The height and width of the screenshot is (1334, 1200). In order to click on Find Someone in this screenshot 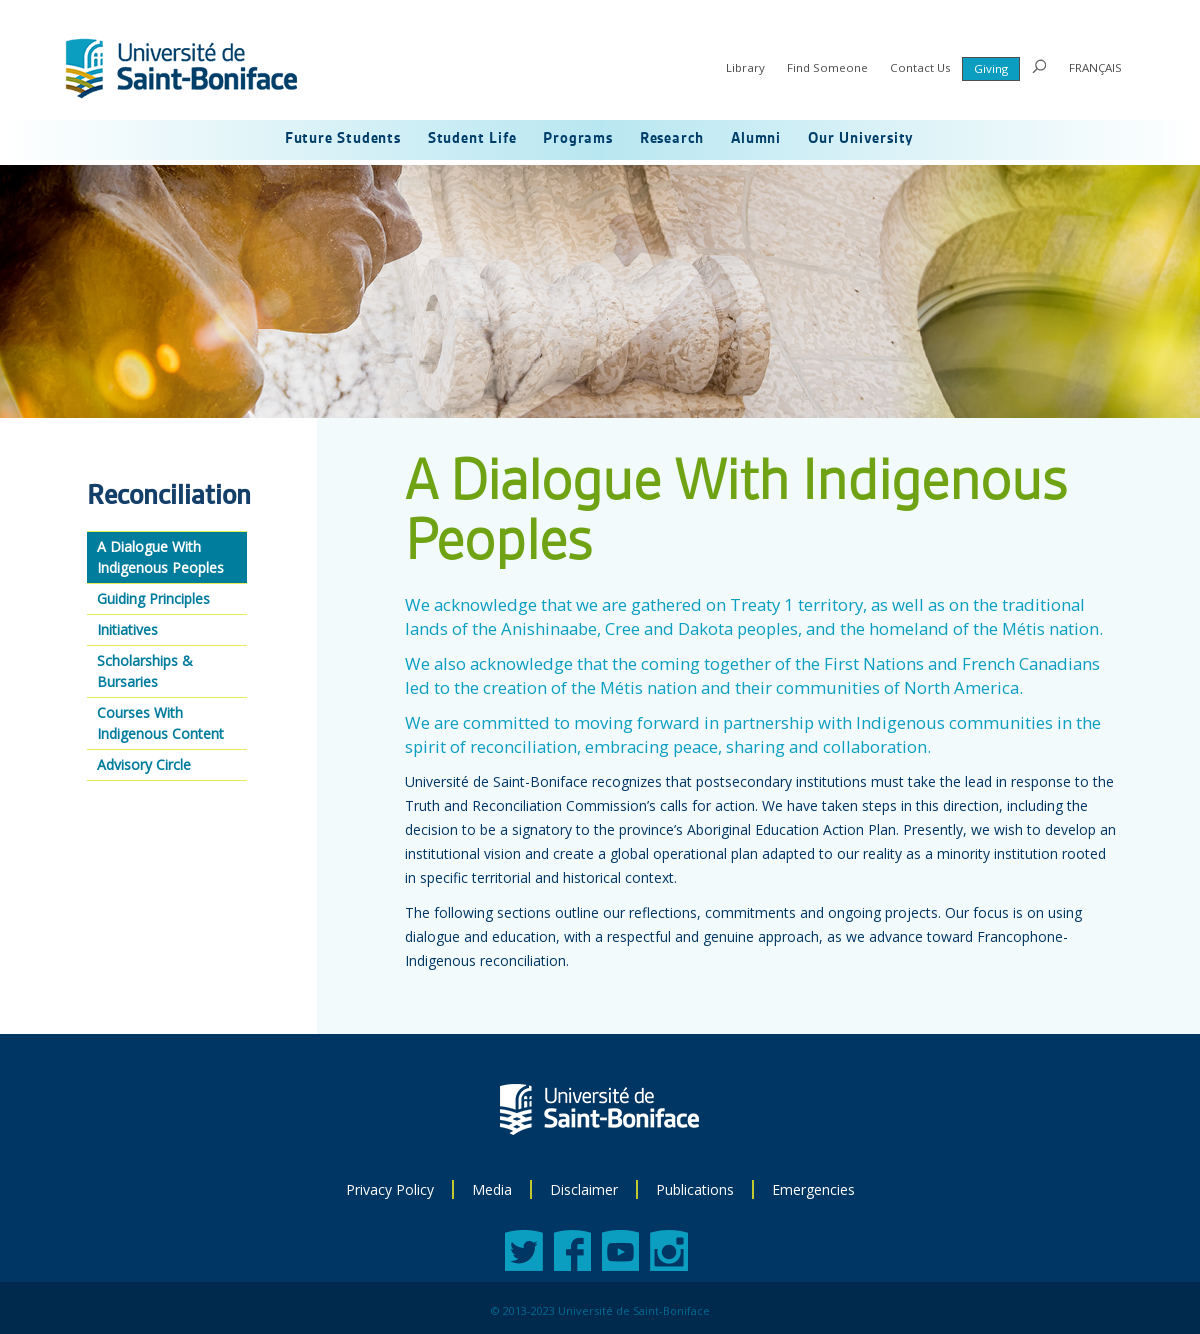, I will do `click(827, 67)`.